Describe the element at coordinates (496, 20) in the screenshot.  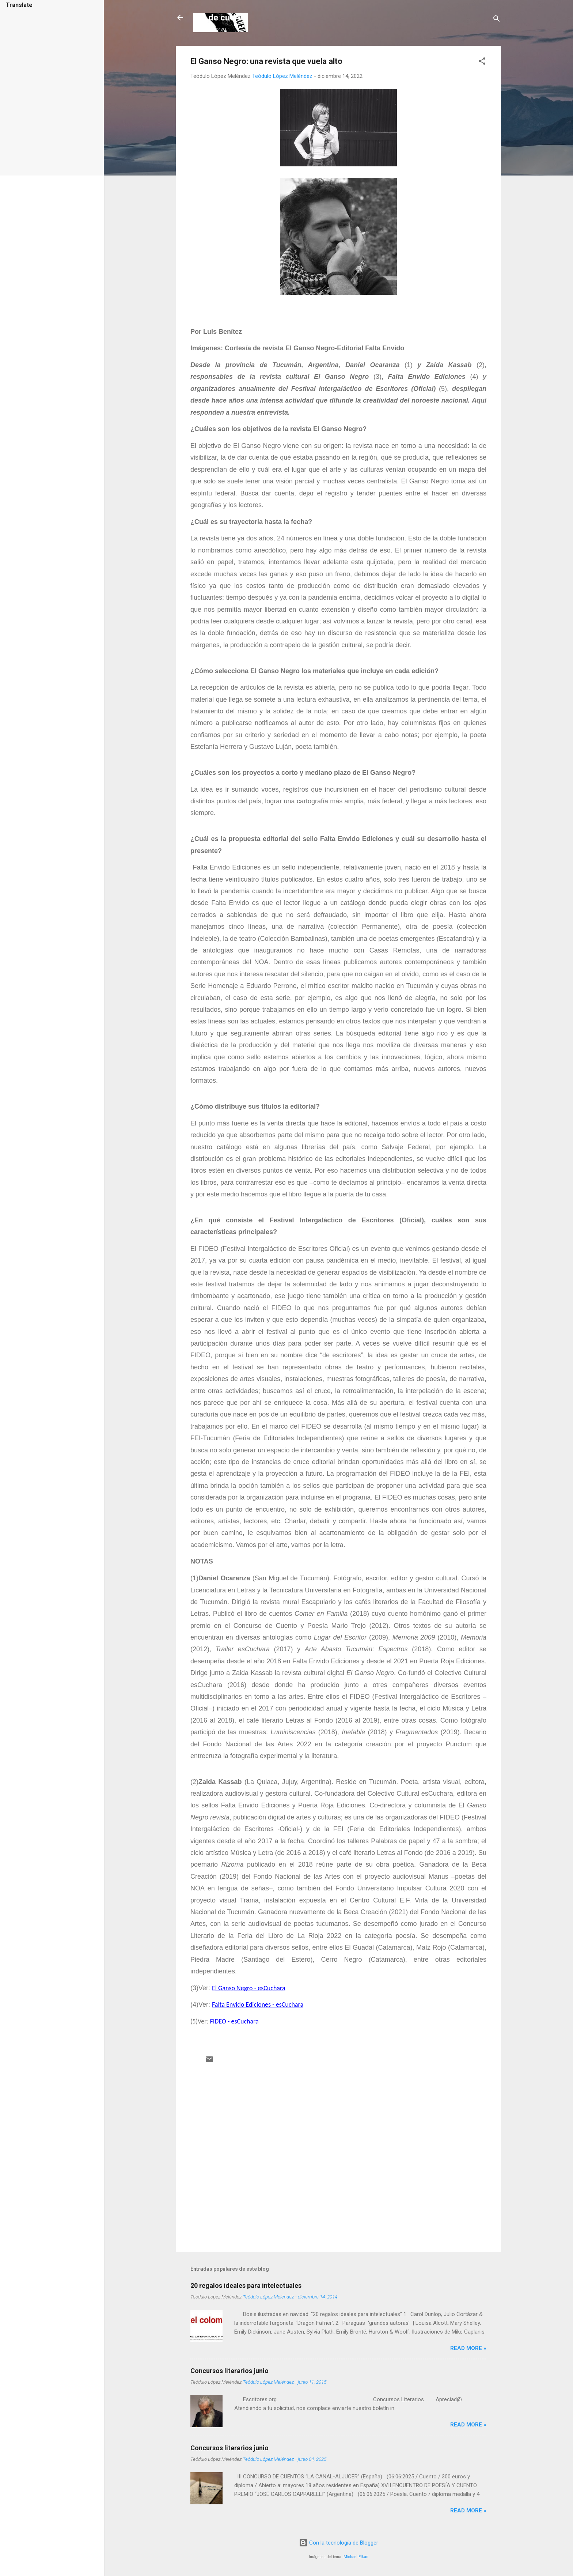
I see `[Buscar]` at that location.